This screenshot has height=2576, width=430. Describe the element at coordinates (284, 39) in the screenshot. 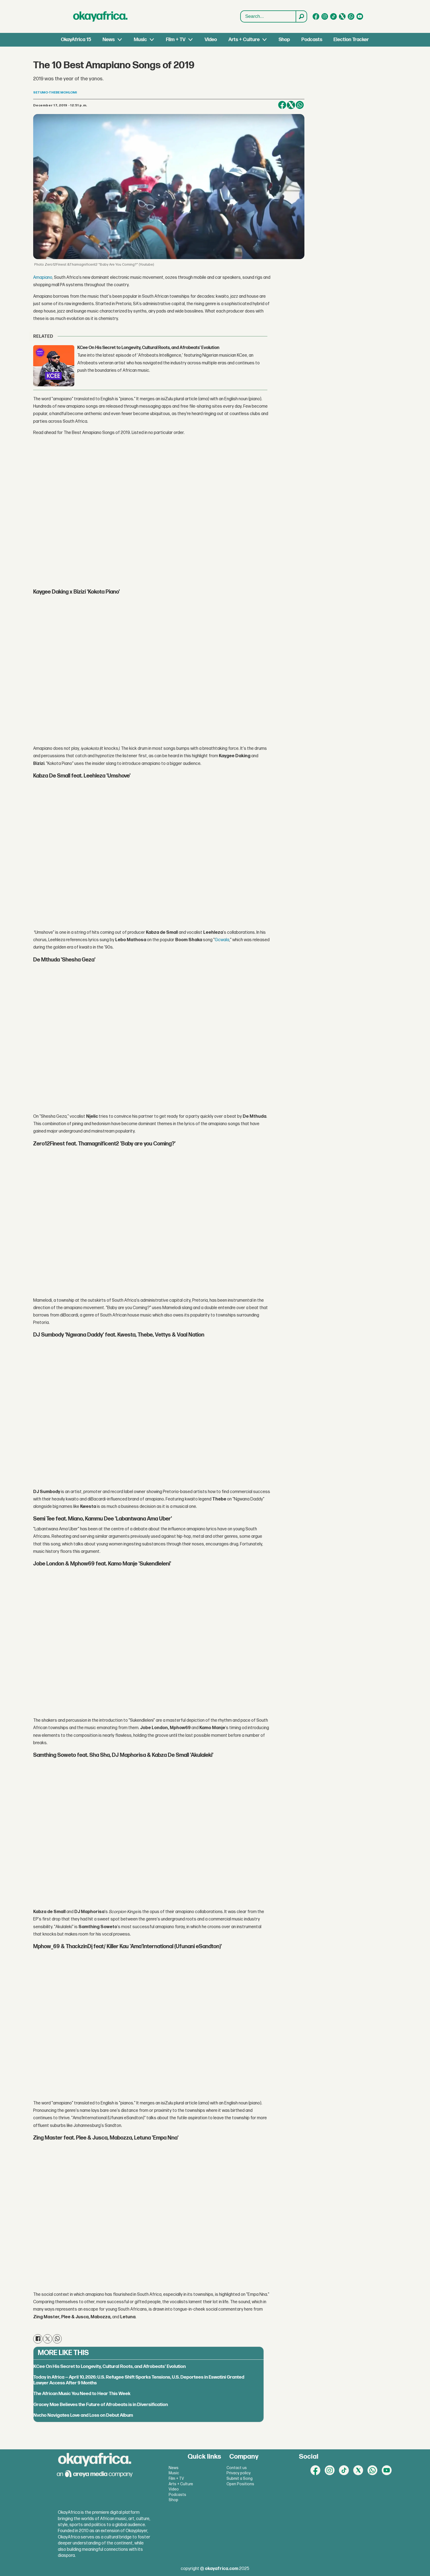

I see `Shop` at that location.